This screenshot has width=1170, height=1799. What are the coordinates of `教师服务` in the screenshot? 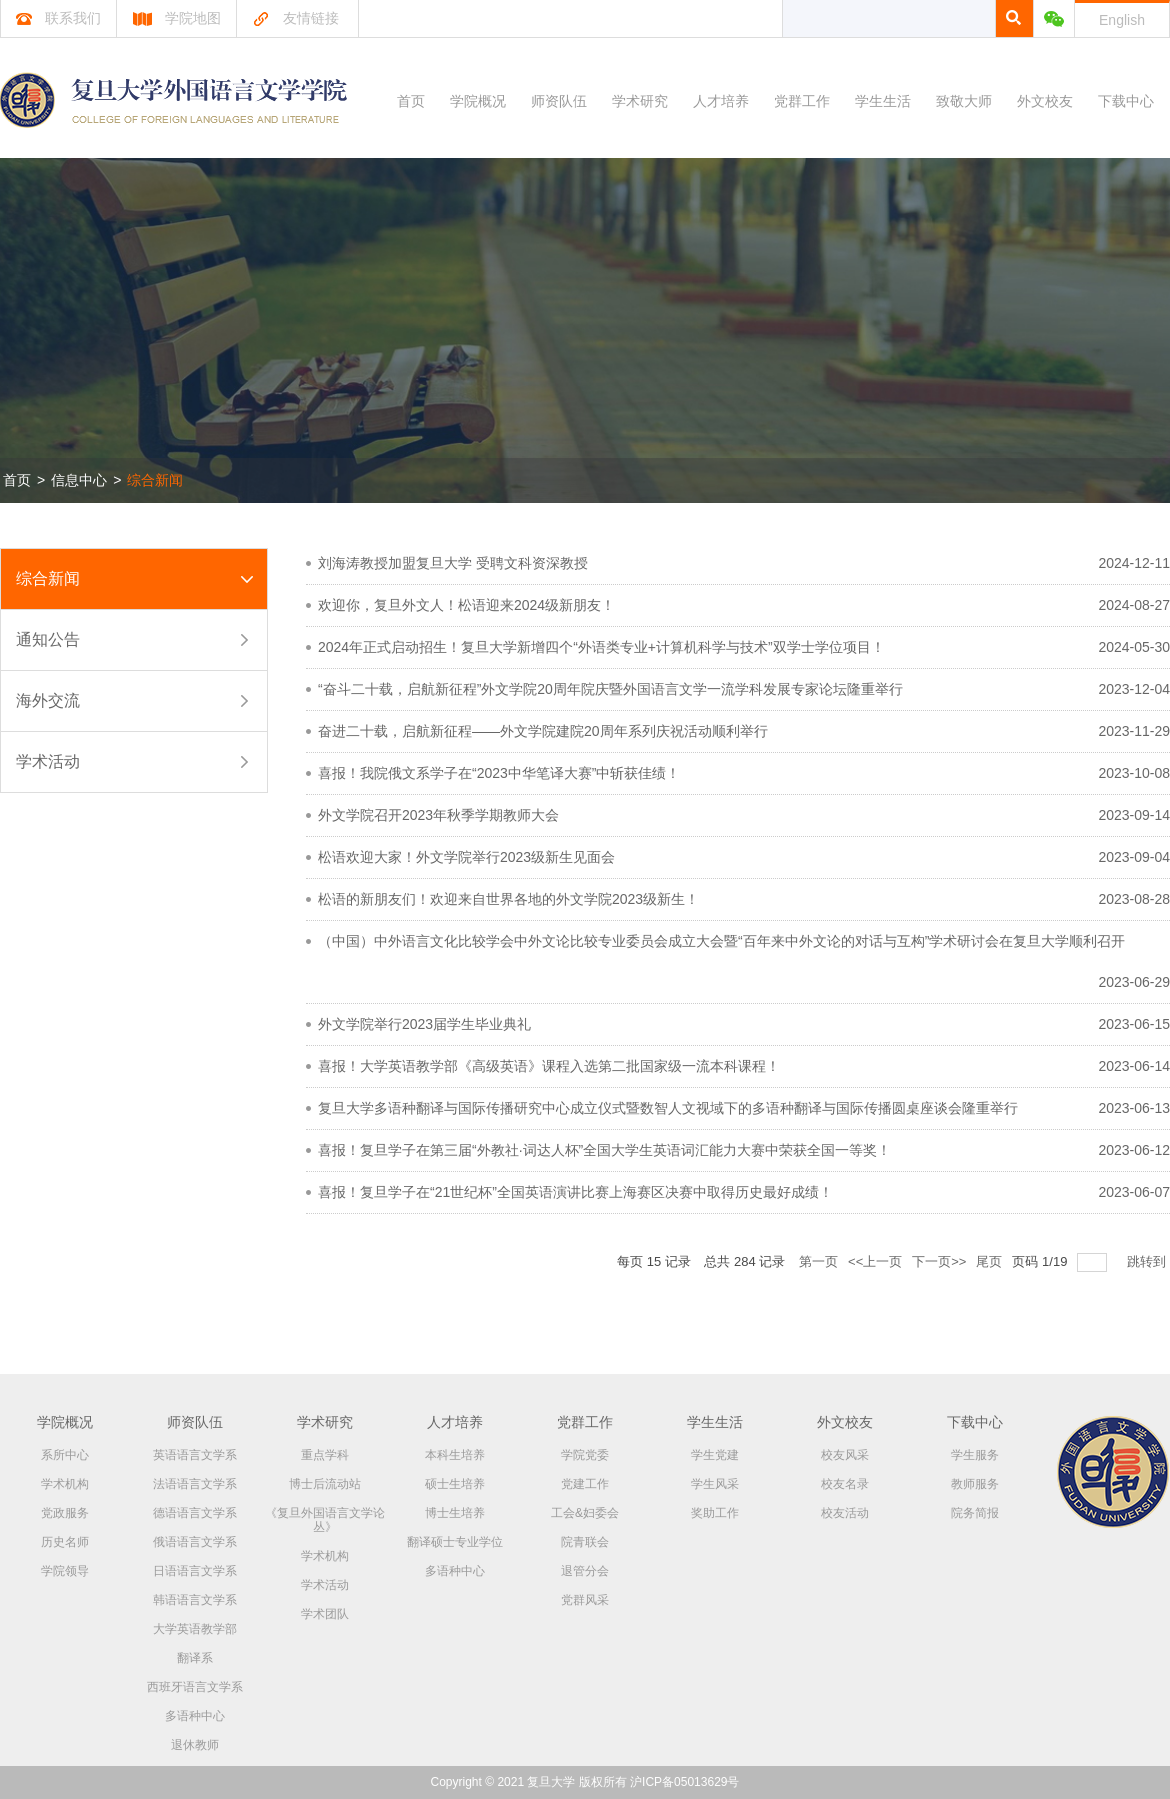 It's located at (975, 1484).